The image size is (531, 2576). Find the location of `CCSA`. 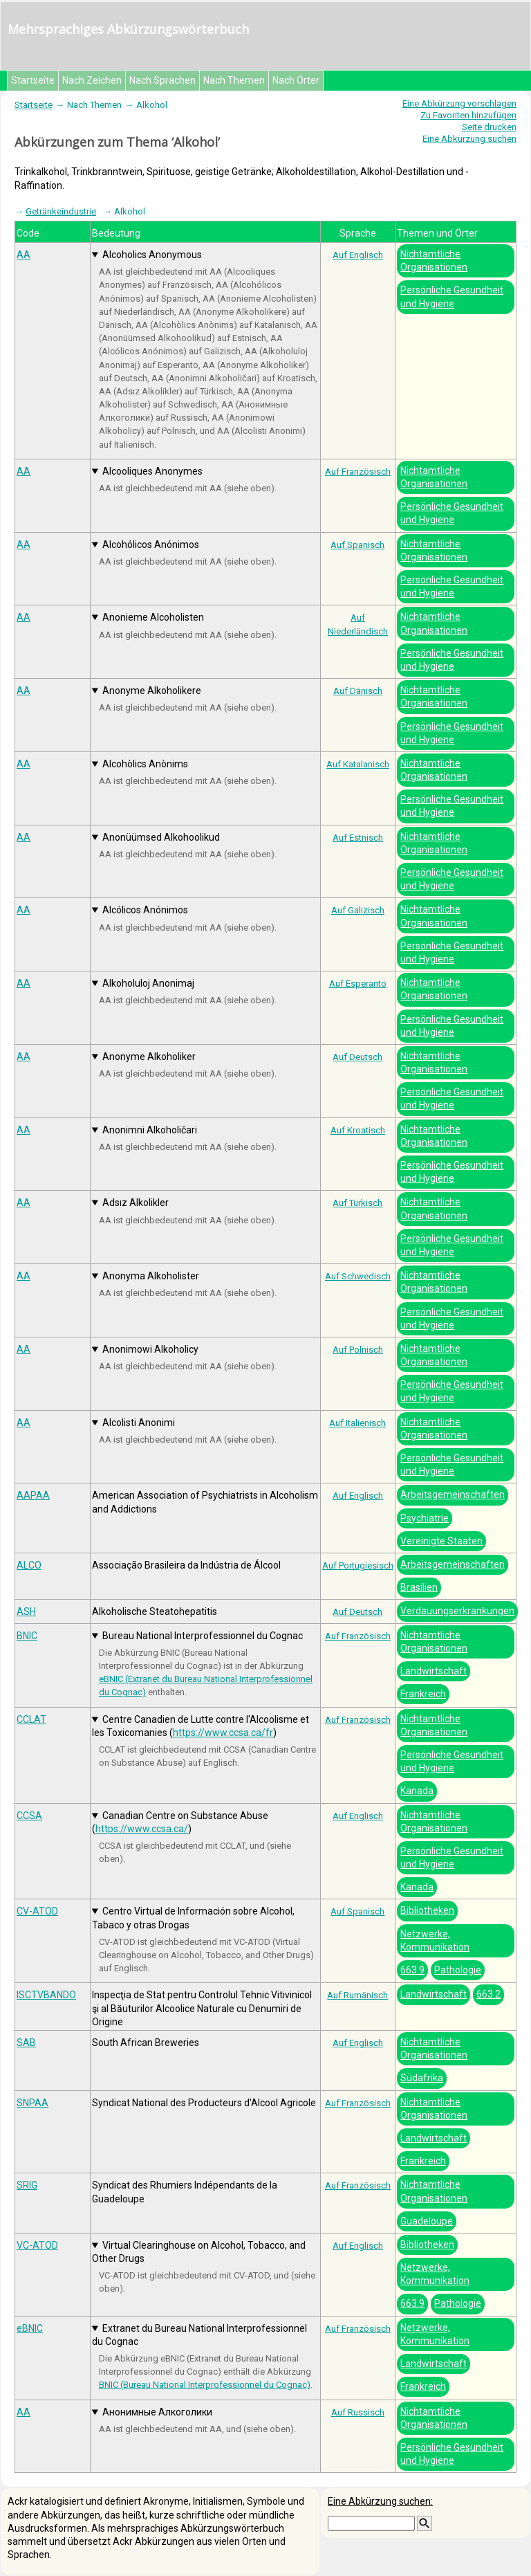

CCSA is located at coordinates (29, 1815).